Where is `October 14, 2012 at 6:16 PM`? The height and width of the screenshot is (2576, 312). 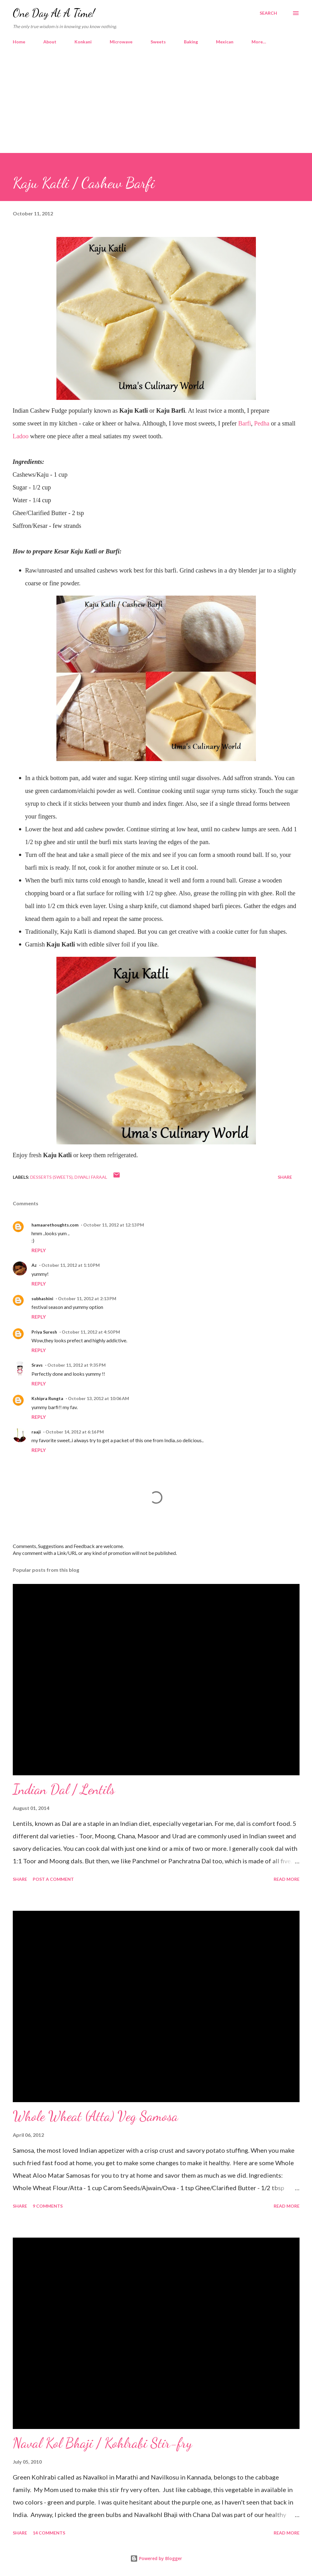 October 14, 2012 at 6:16 PM is located at coordinates (75, 1431).